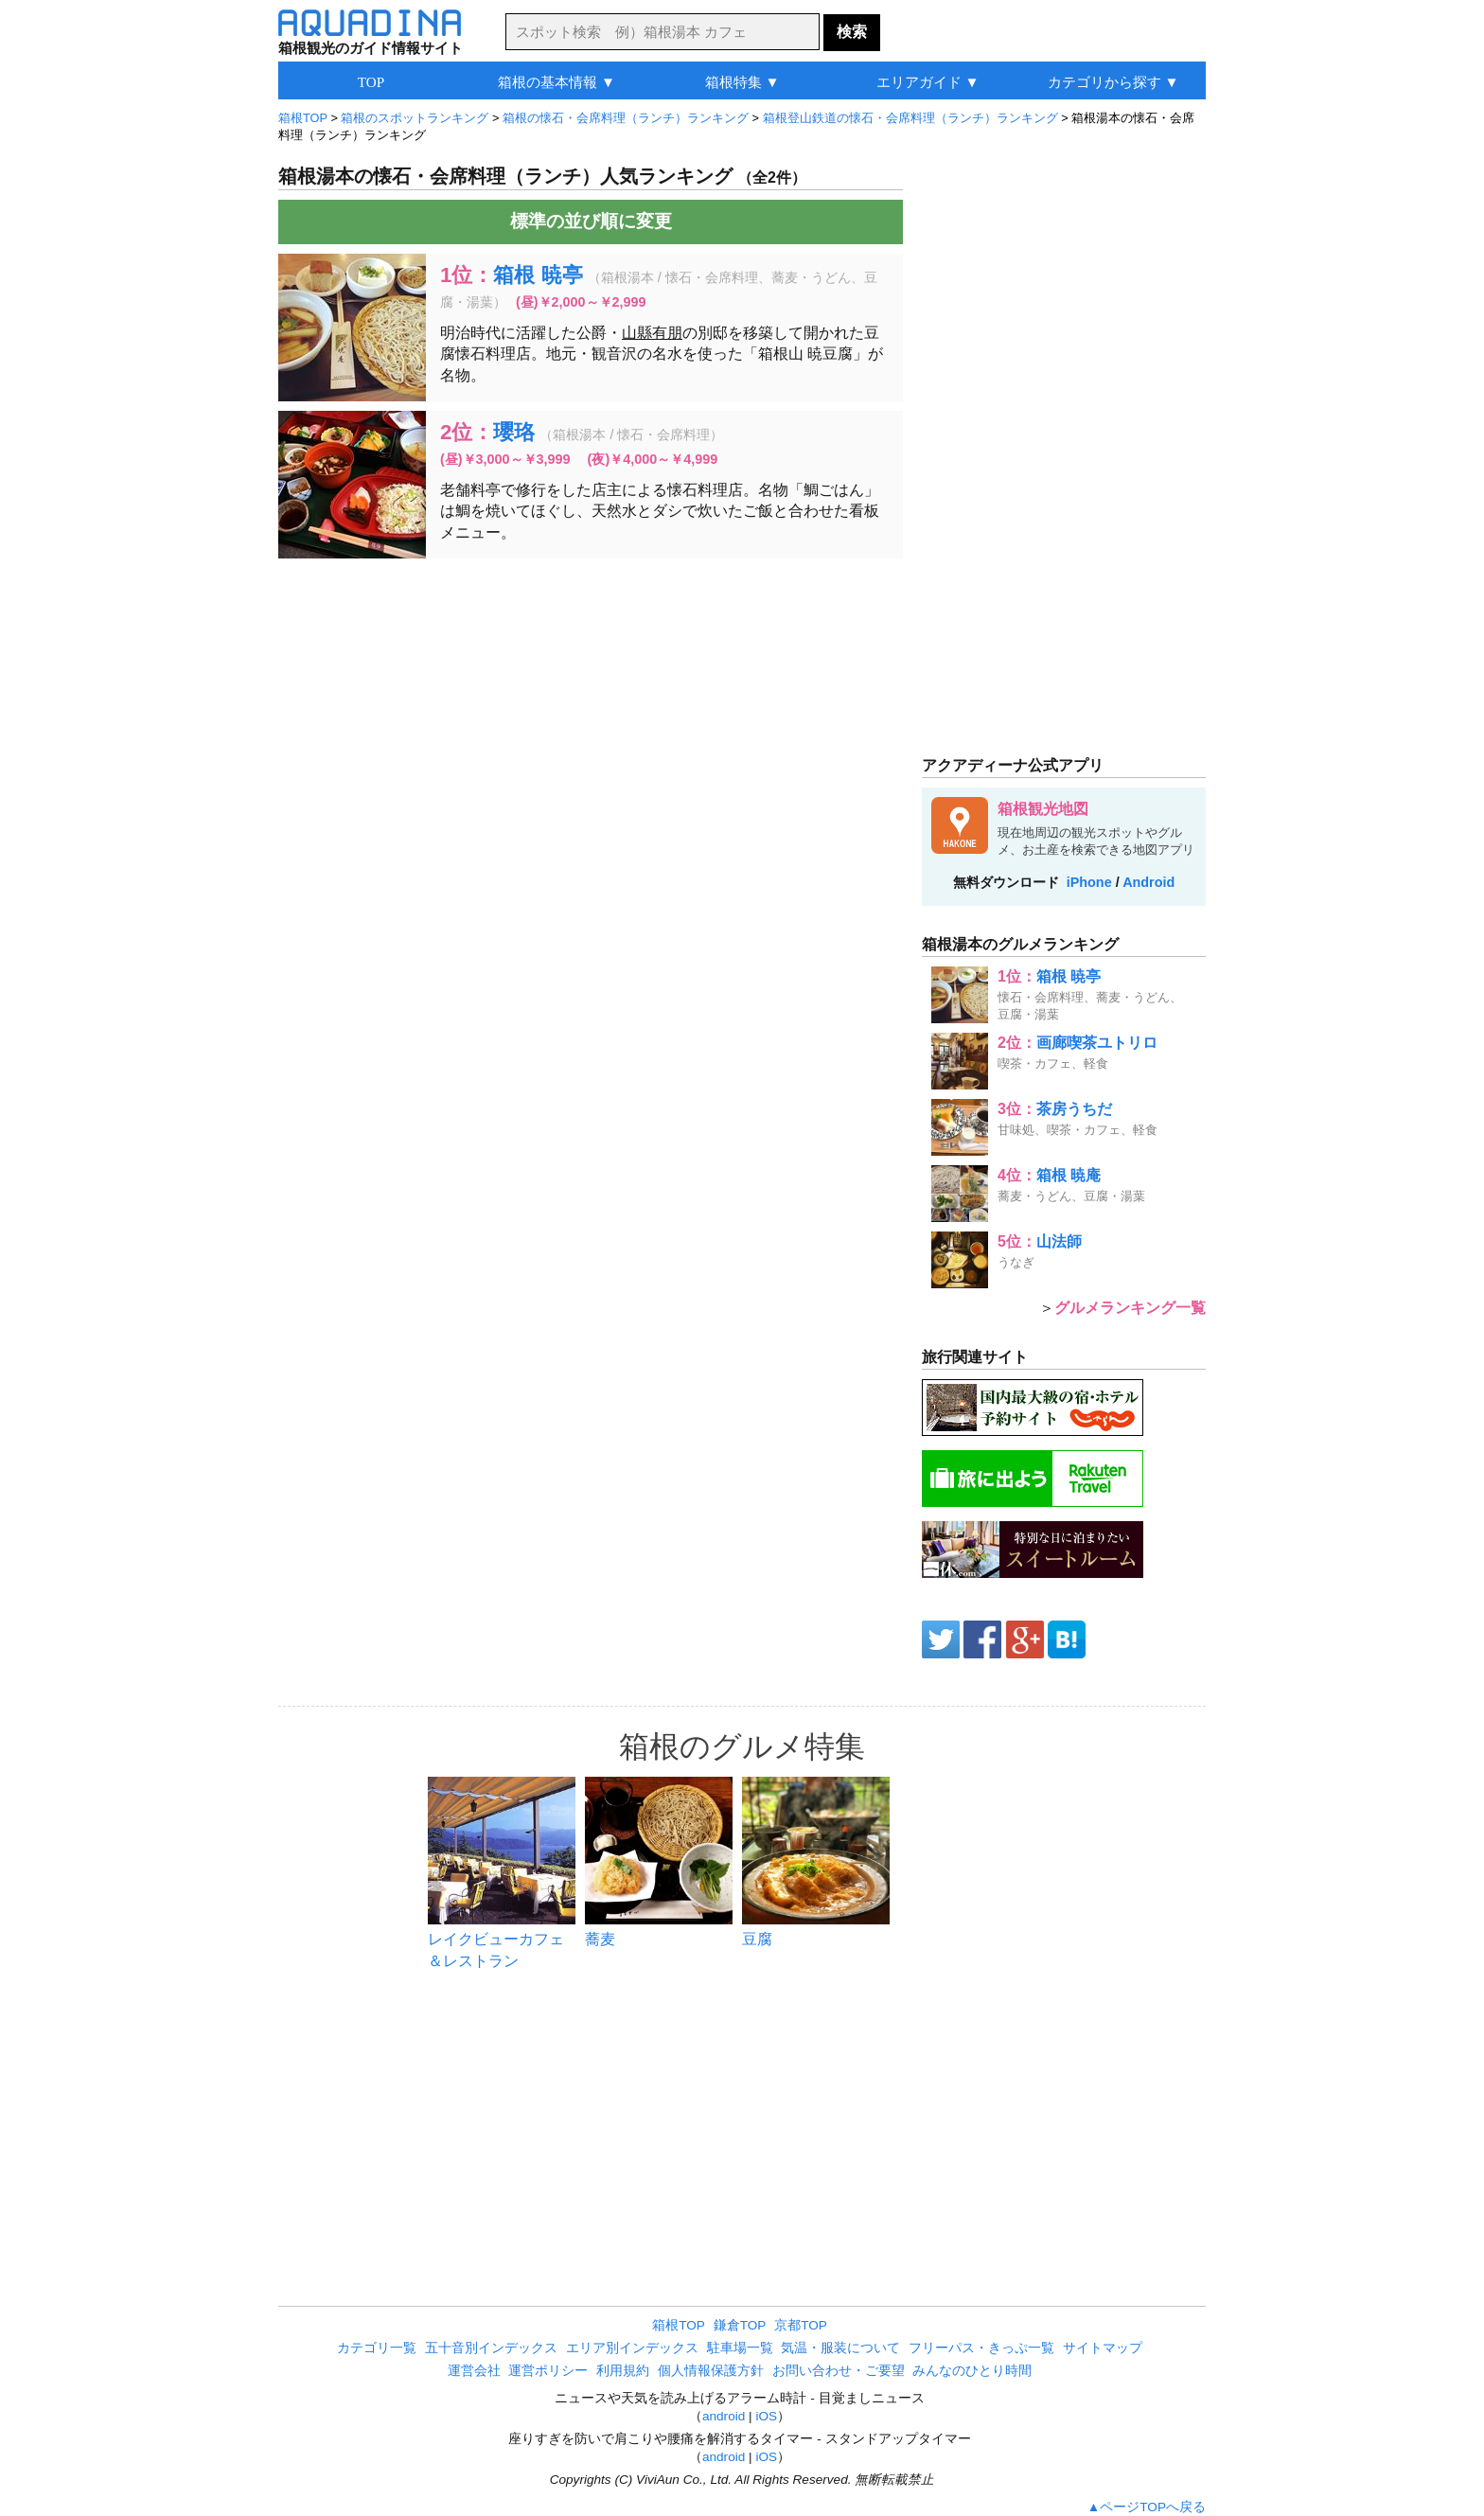 The image size is (1484, 2516). I want to click on 鎌倉TOP, so click(740, 2325).